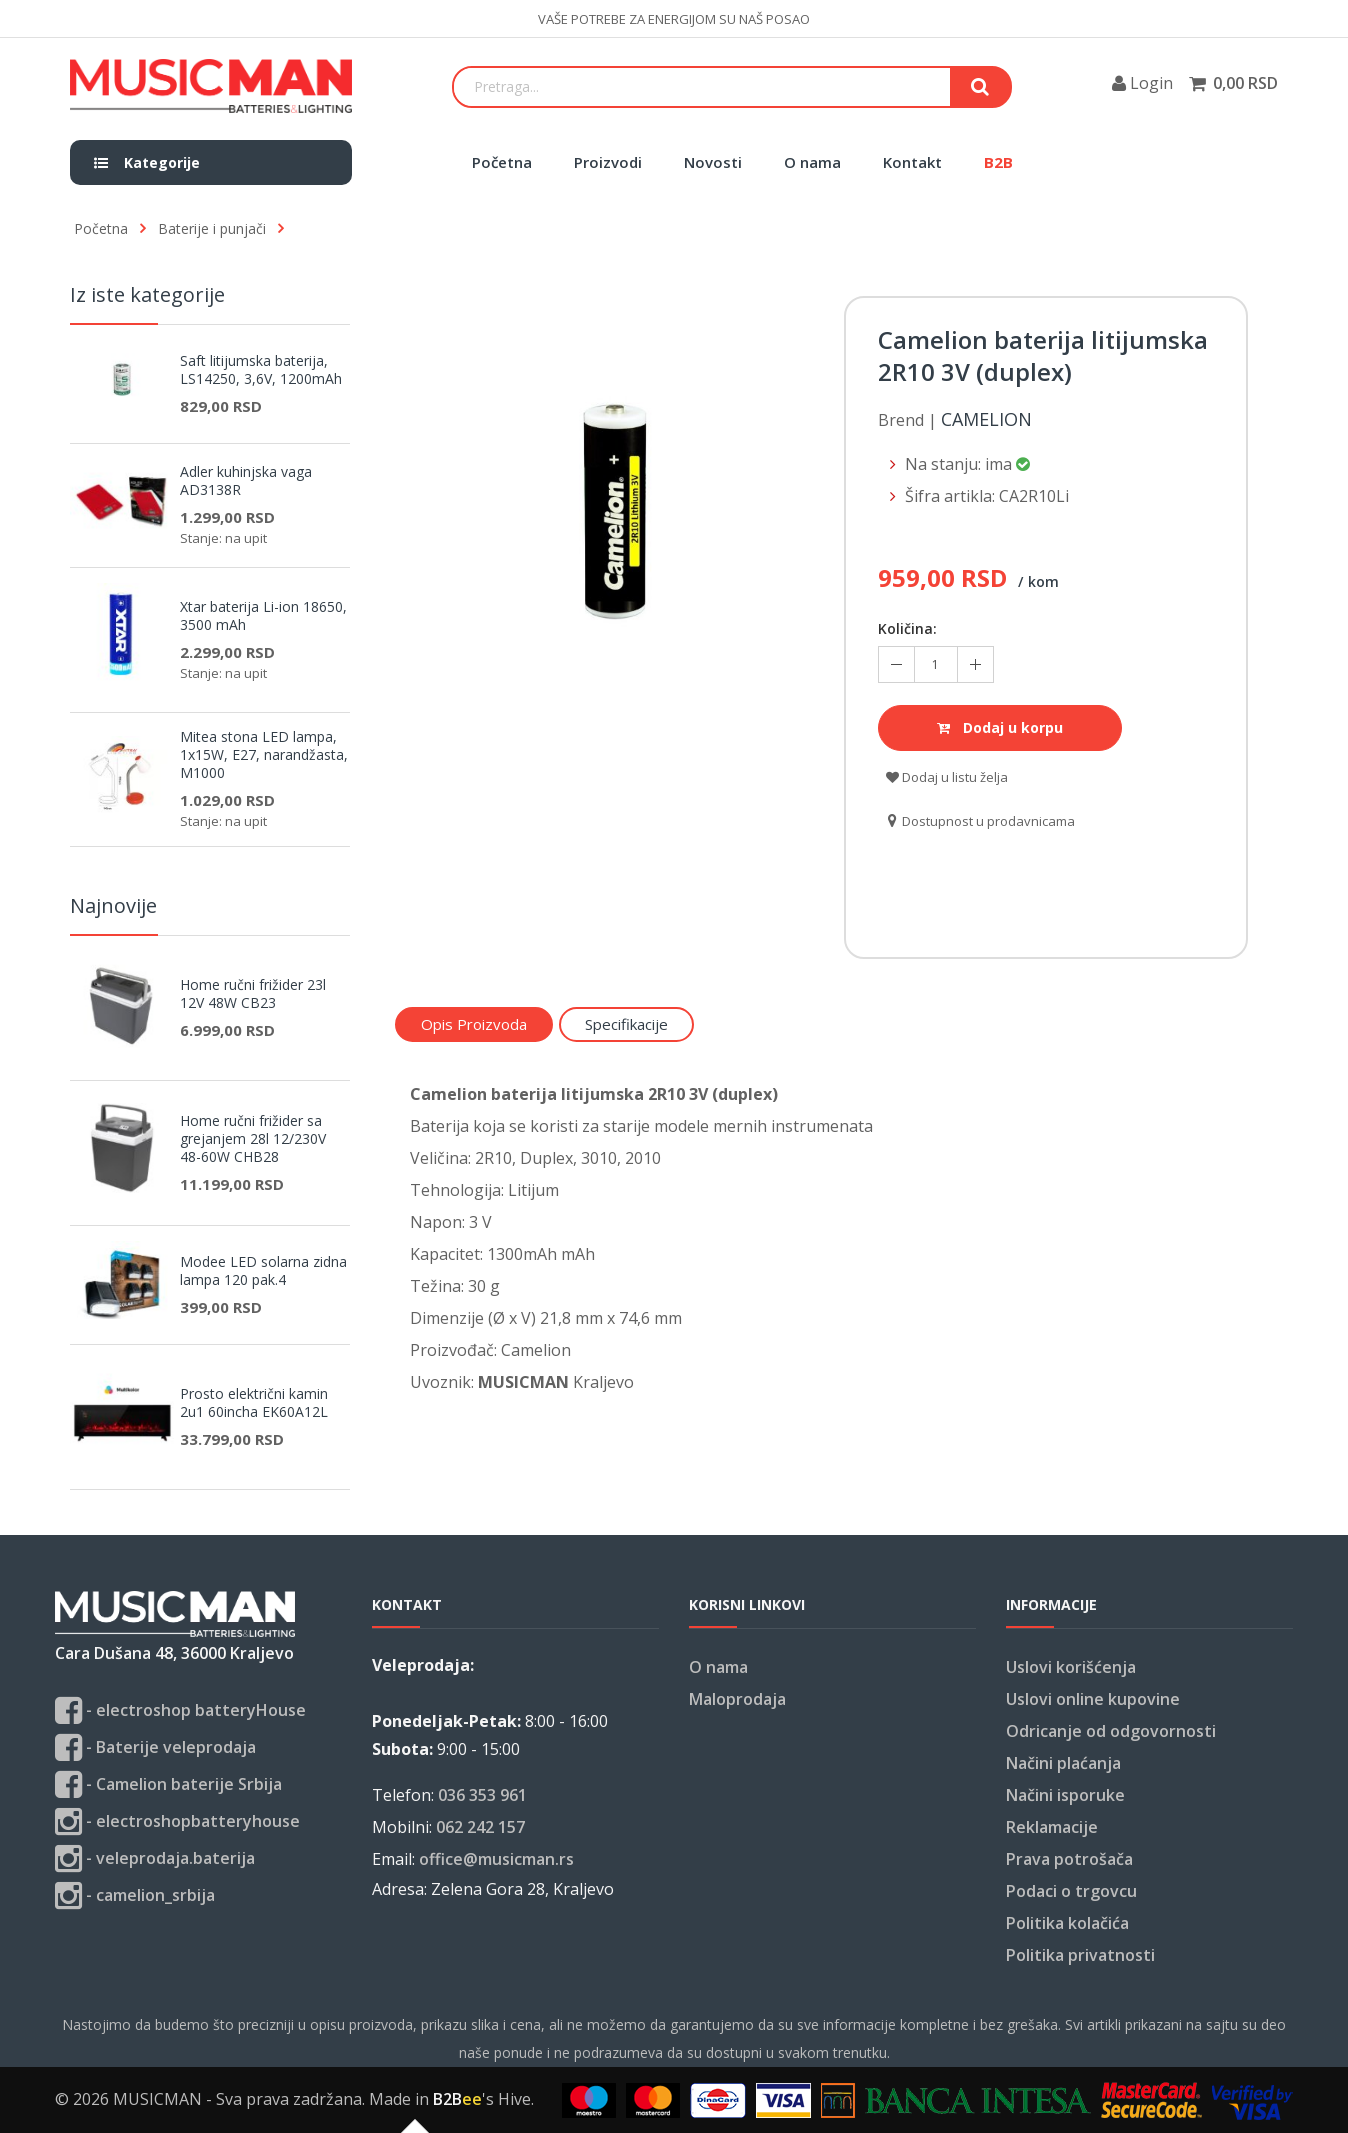  Describe the element at coordinates (264, 755) in the screenshot. I see `Mitea stona LED lampa, 1x15W, E27, narandžasta, M1000` at that location.